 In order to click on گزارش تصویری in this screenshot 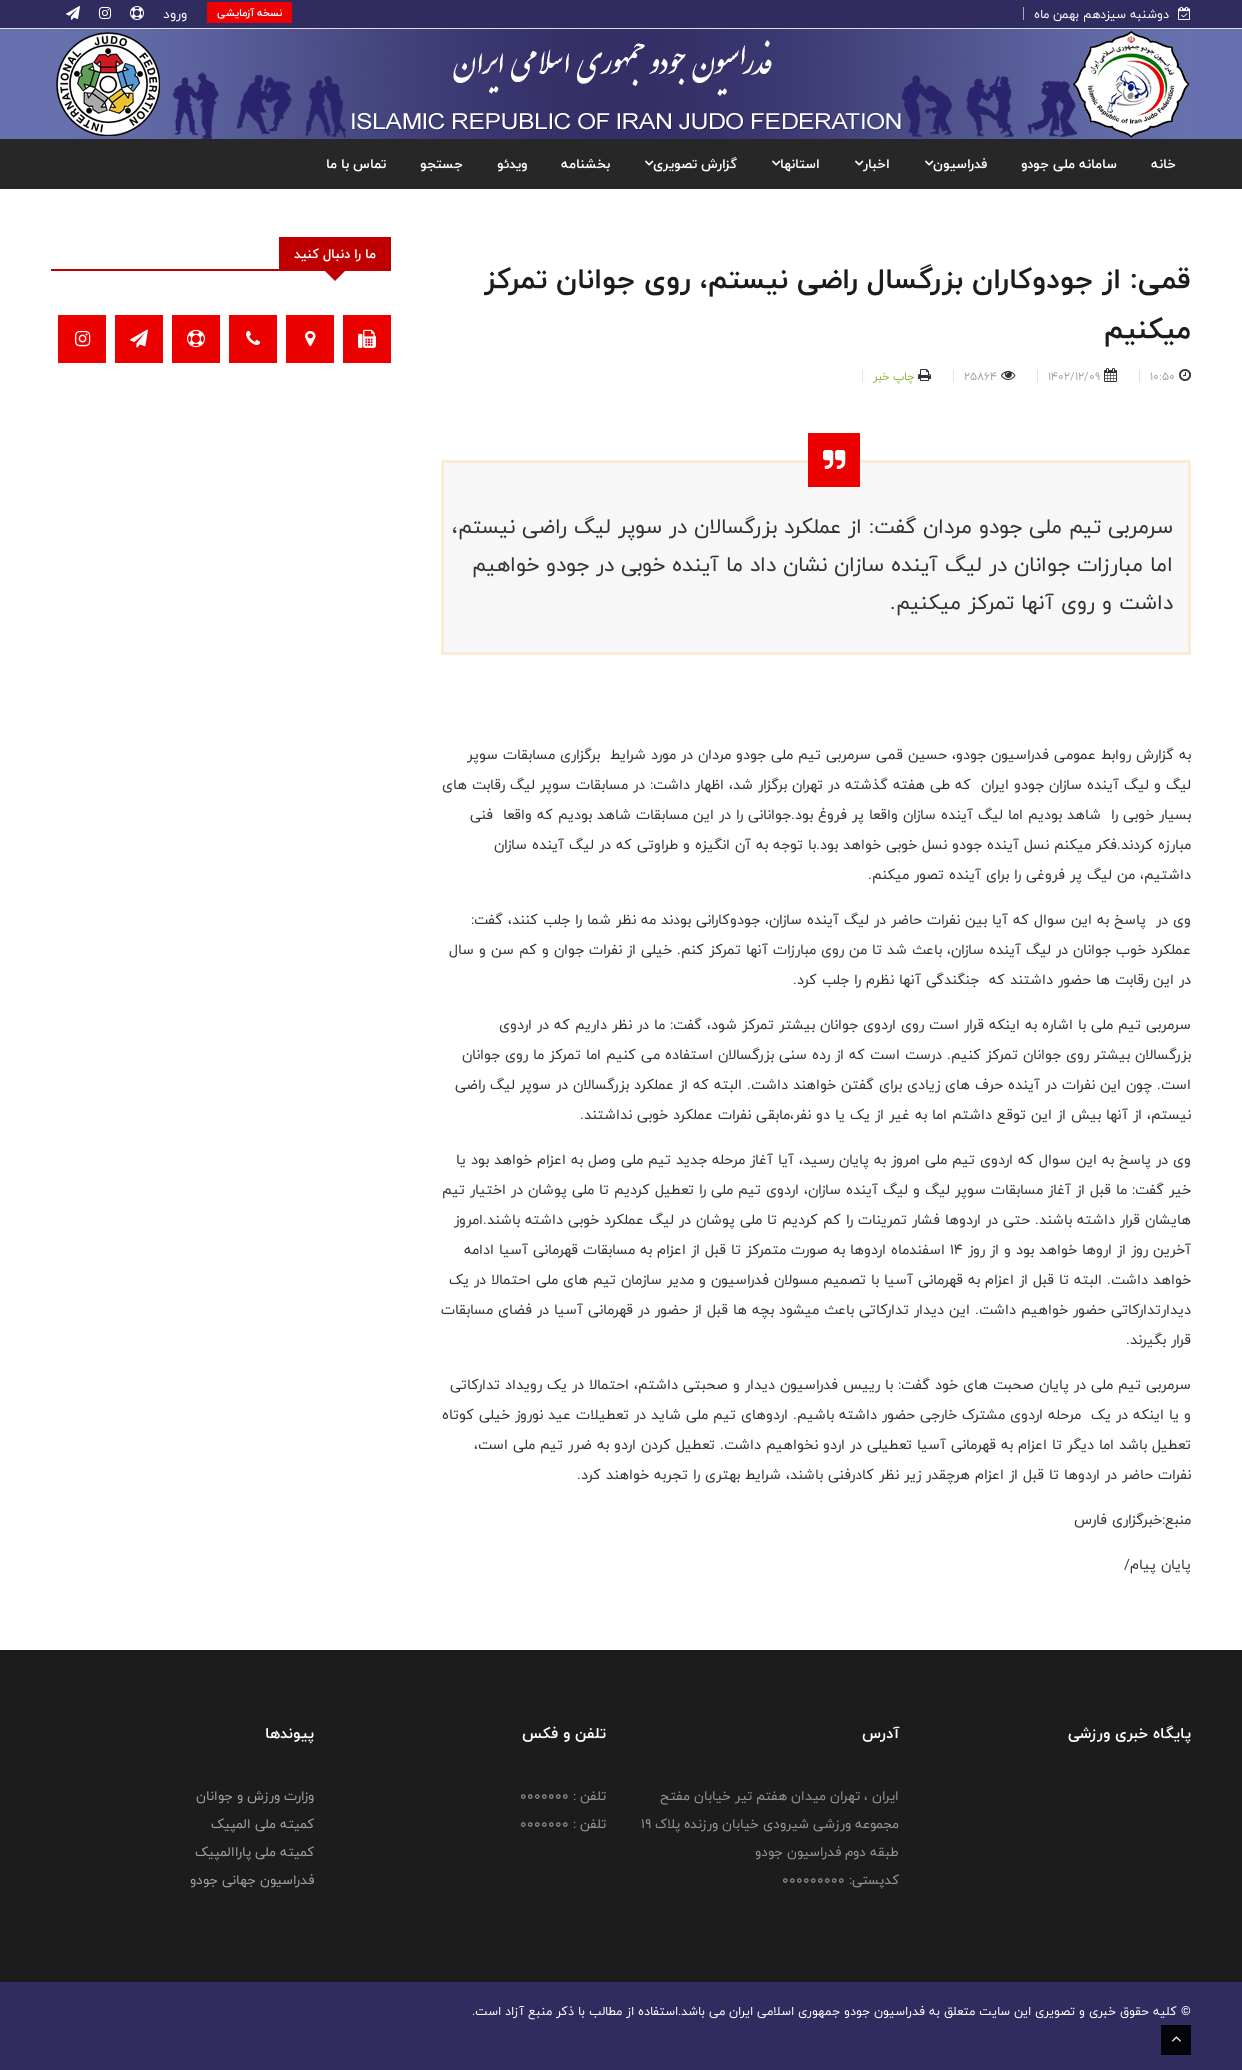, I will do `click(690, 164)`.